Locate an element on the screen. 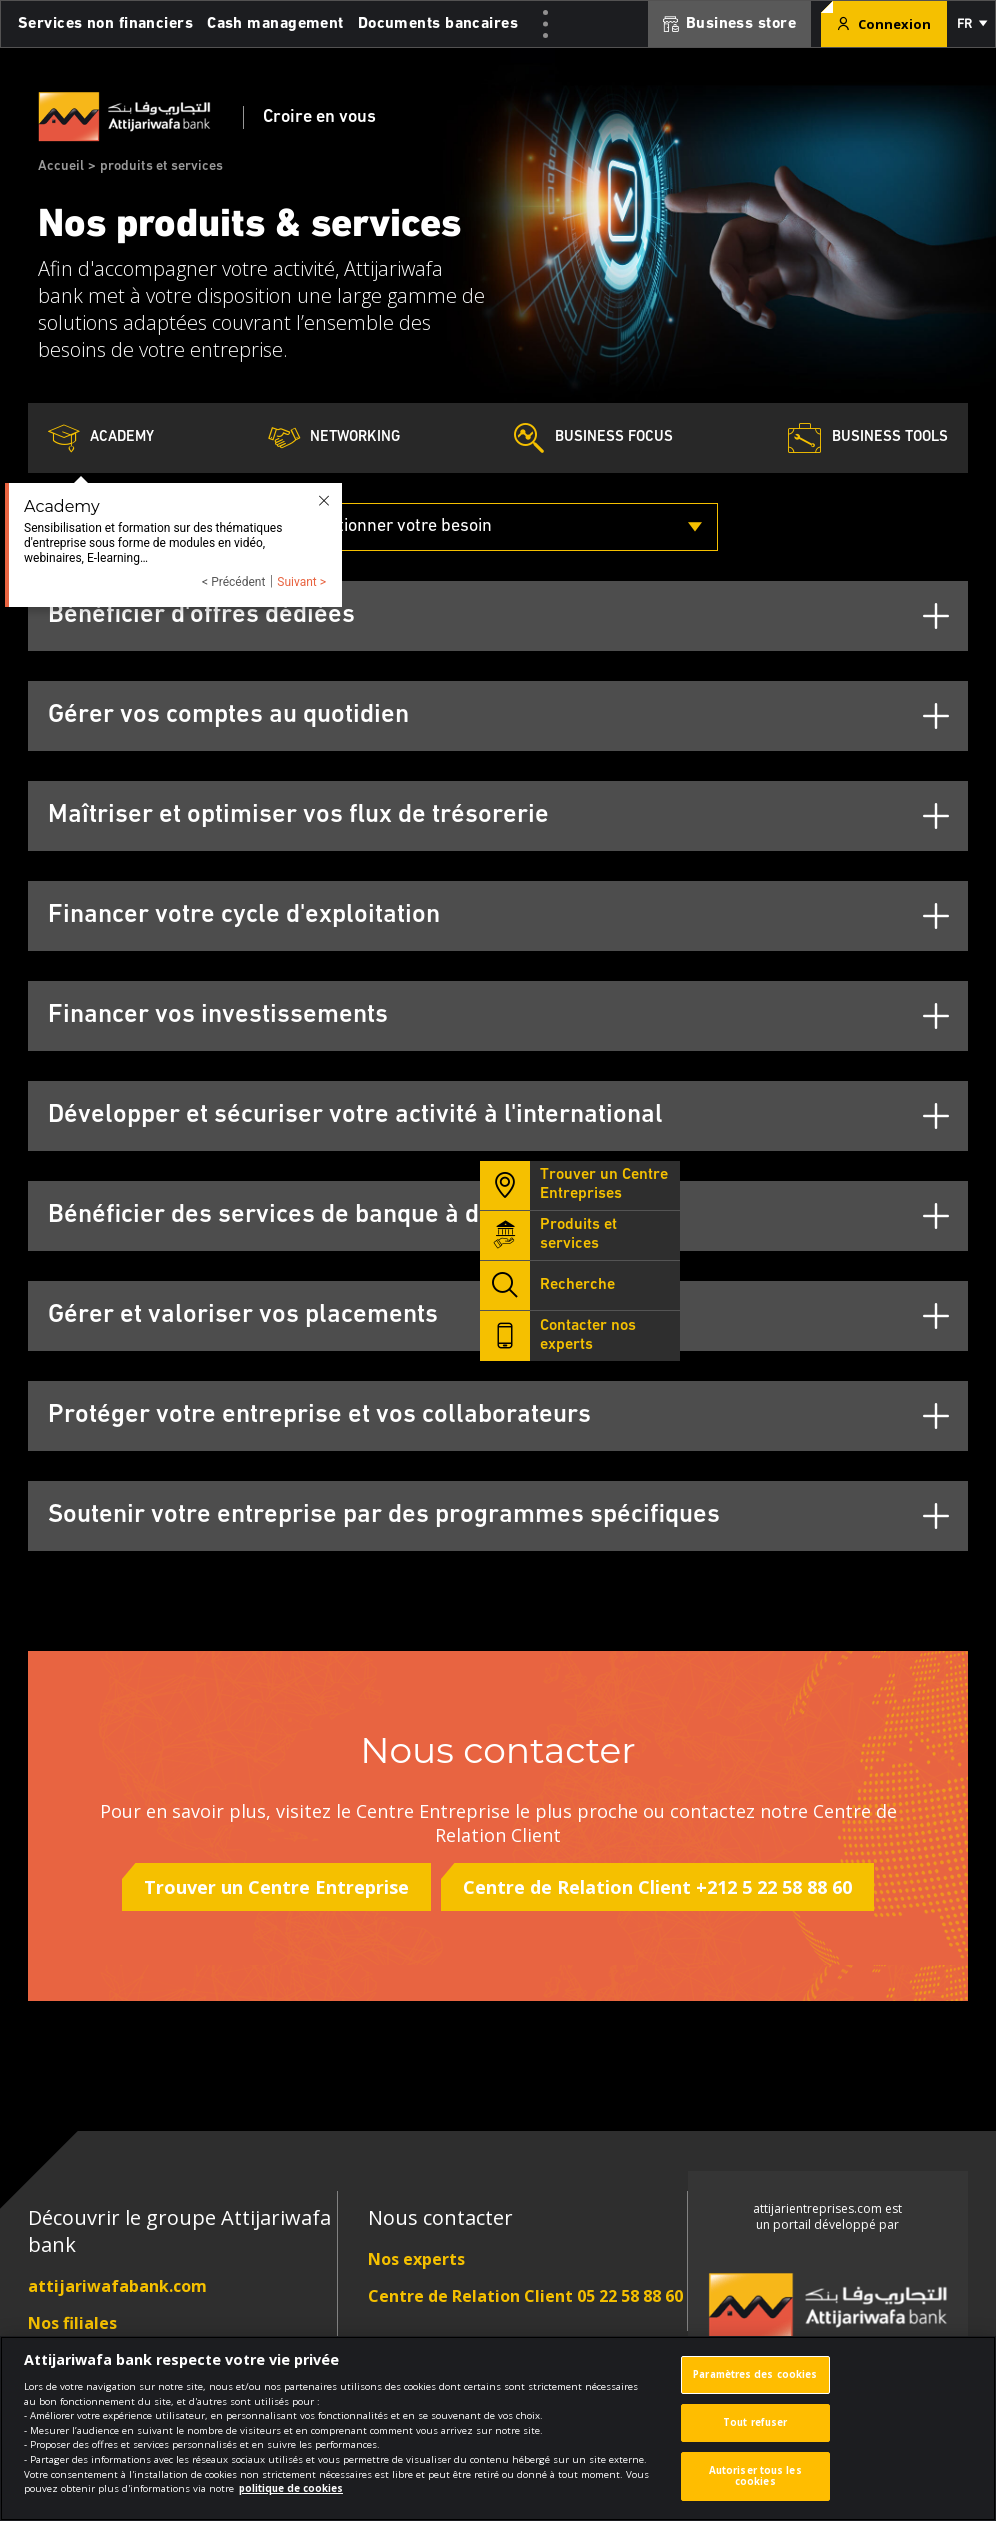 The height and width of the screenshot is (2521, 996). Gérer et valoriser vos placements is located at coordinates (243, 1315).